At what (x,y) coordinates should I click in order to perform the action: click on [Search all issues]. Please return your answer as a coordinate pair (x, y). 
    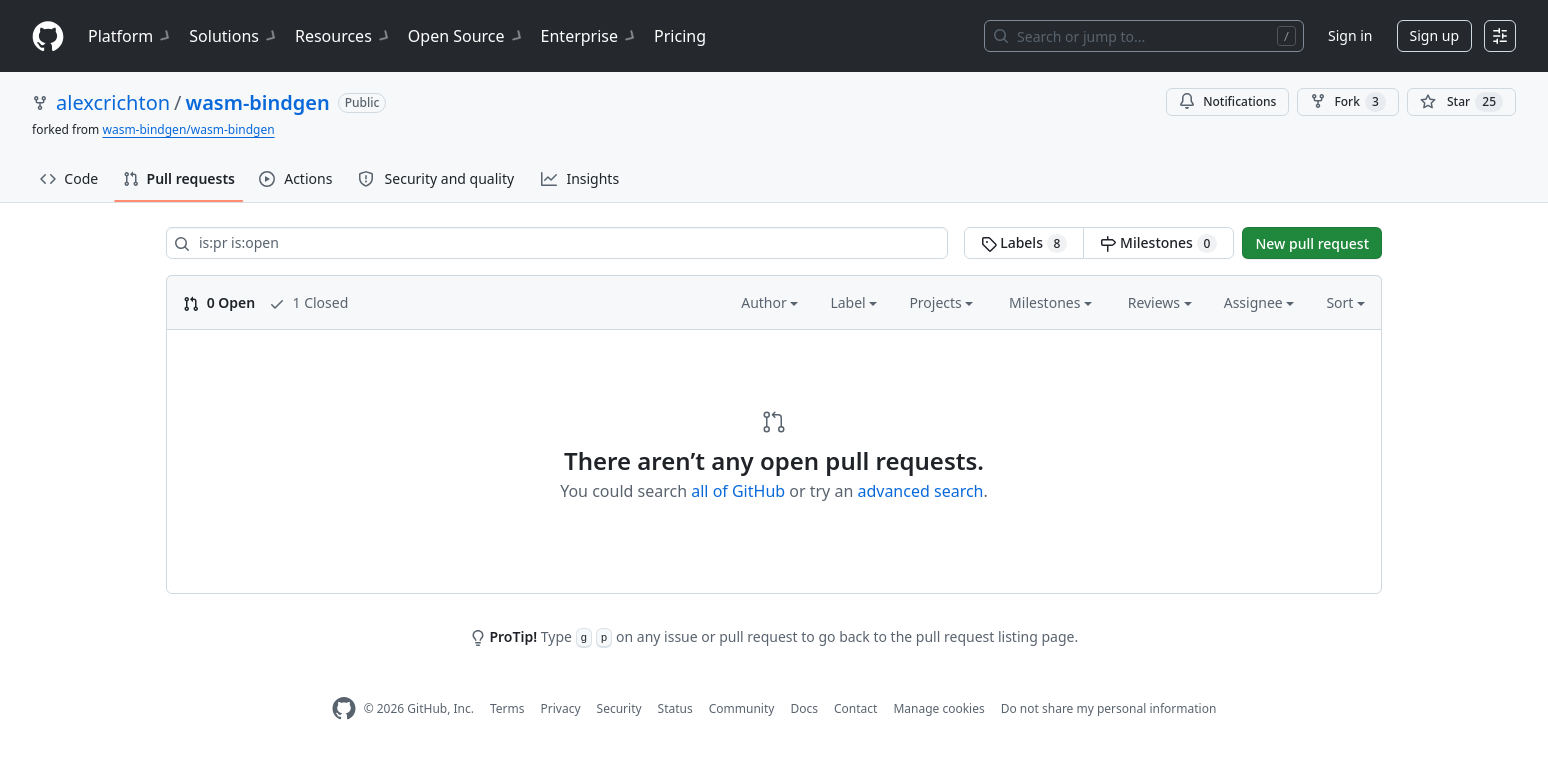
    Looking at the image, I should click on (557, 243).